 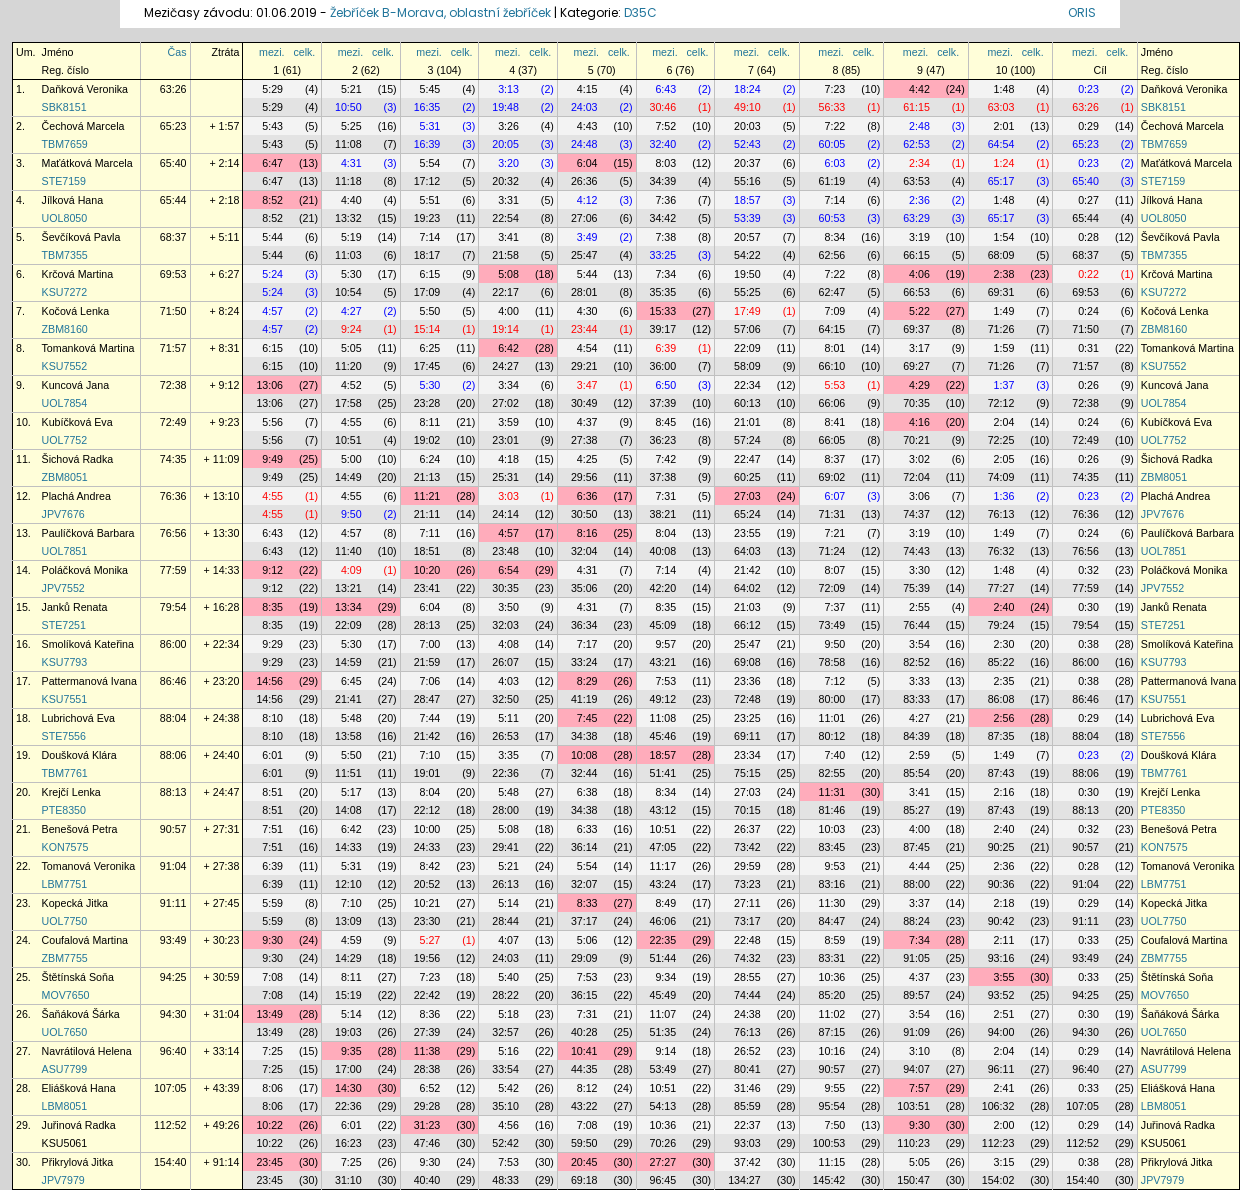 I want to click on 5:16, so click(x=508, y=1051).